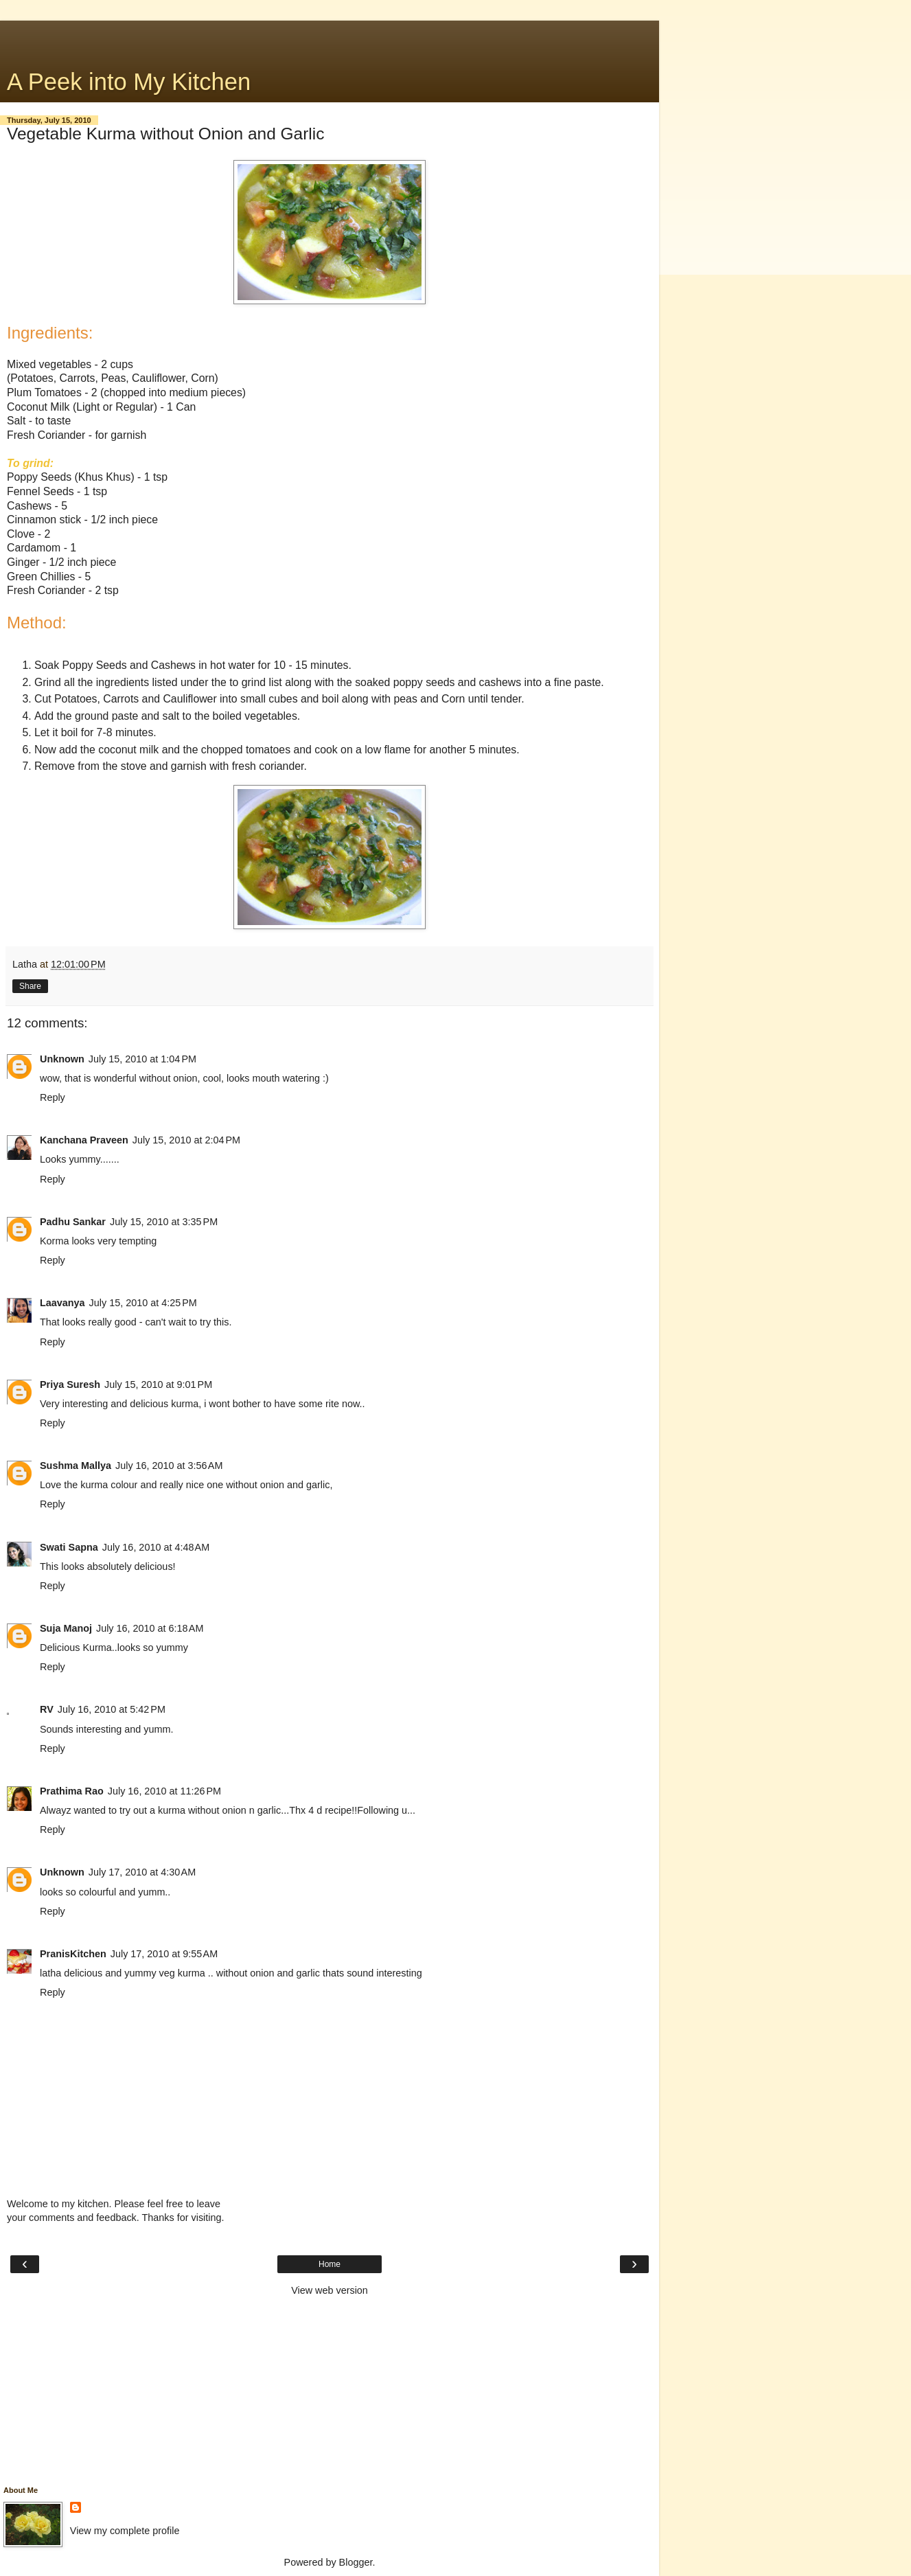  What do you see at coordinates (66, 1628) in the screenshot?
I see `Suja Manoj` at bounding box center [66, 1628].